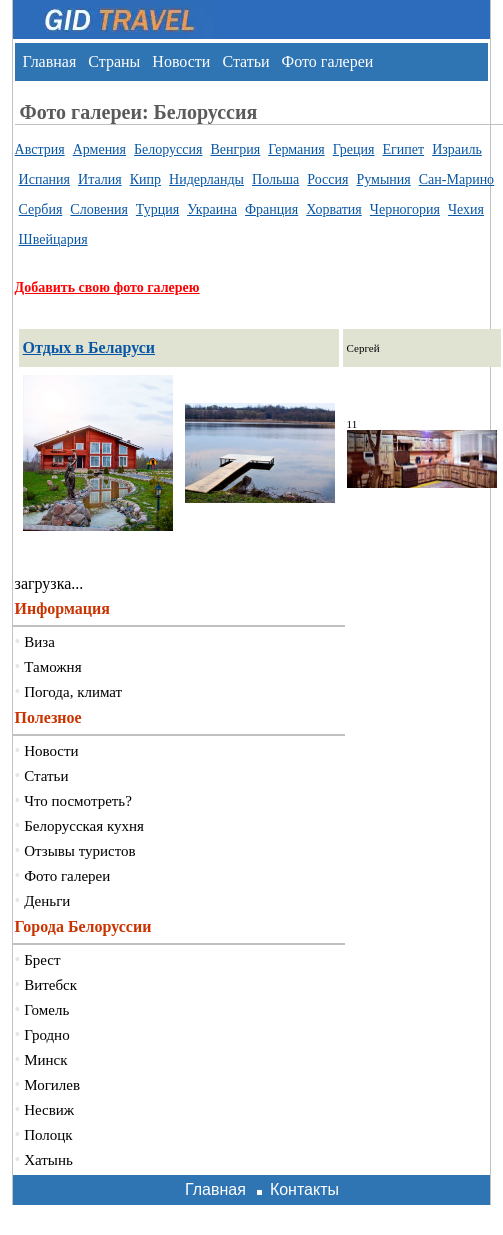  What do you see at coordinates (78, 801) in the screenshot?
I see `Что посмотреть?` at bounding box center [78, 801].